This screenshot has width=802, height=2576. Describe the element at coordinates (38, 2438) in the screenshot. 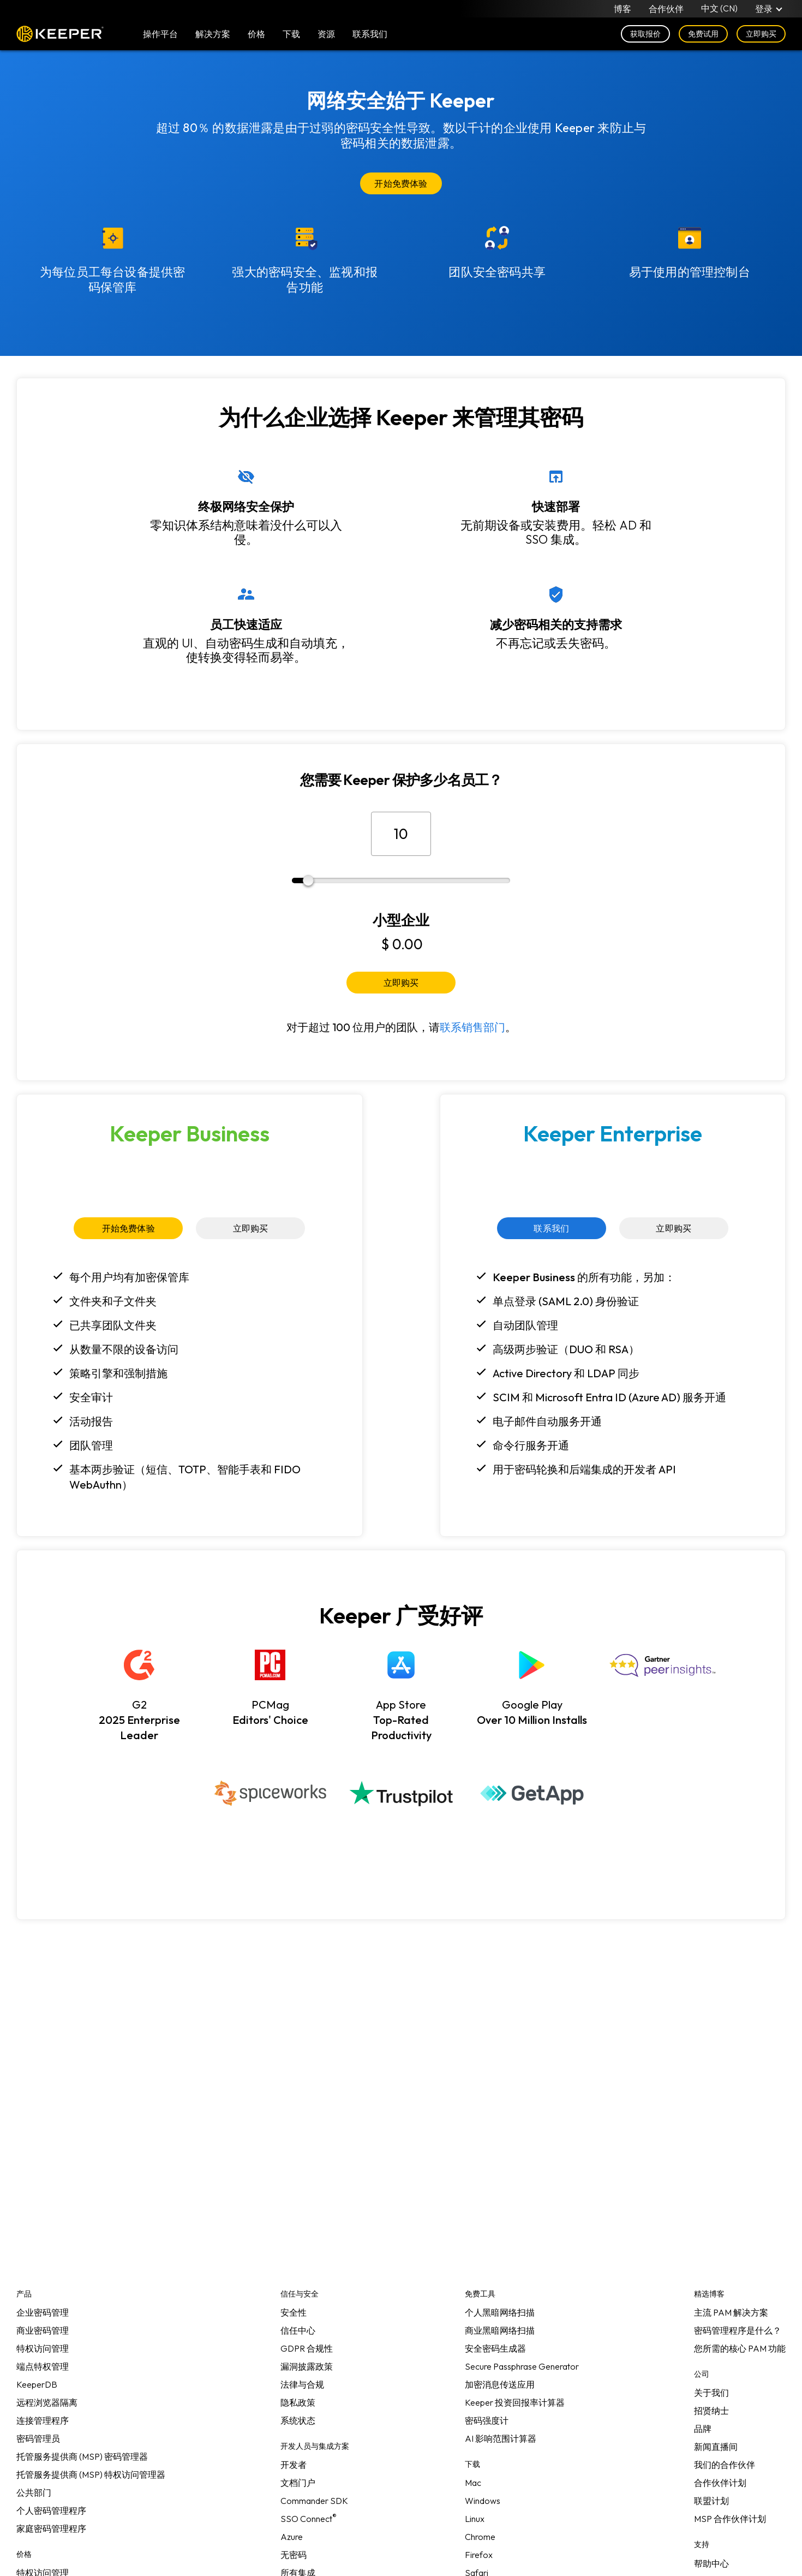

I see `密码管理员` at that location.